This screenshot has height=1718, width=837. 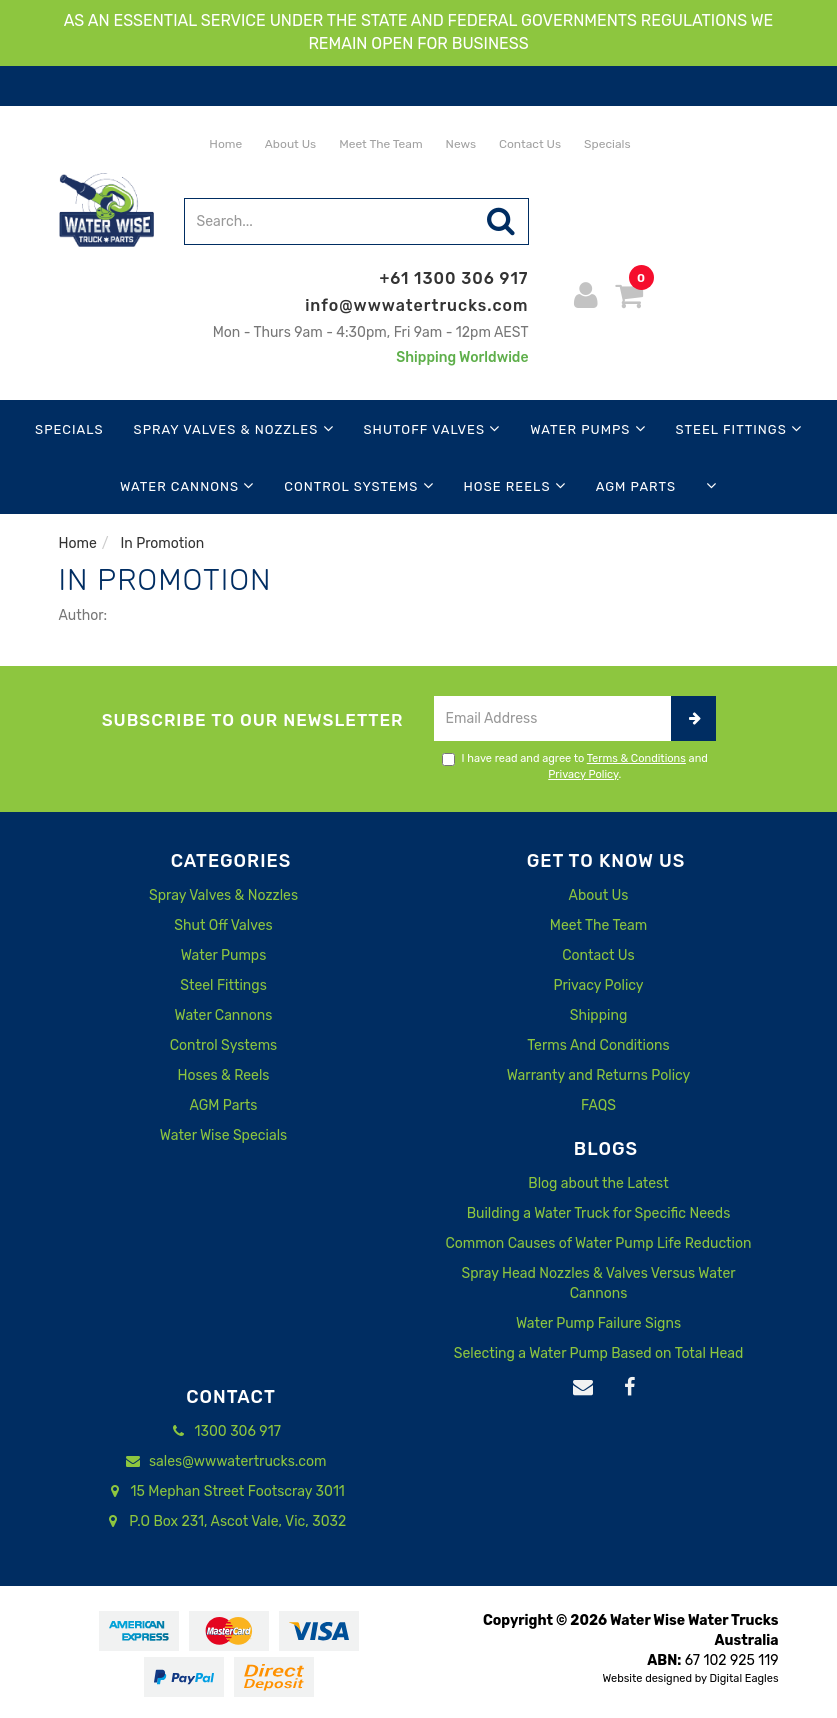 What do you see at coordinates (459, 144) in the screenshot?
I see `News` at bounding box center [459, 144].